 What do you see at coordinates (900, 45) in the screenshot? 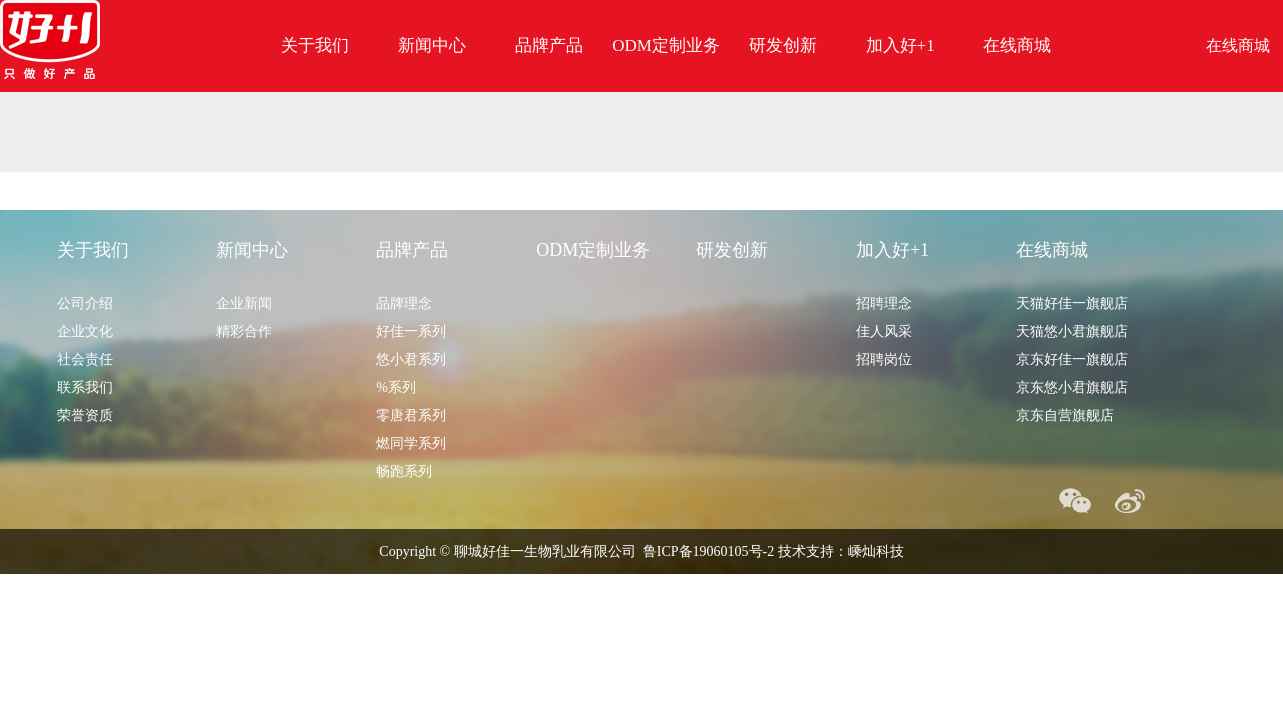
I see `加入好+1` at bounding box center [900, 45].